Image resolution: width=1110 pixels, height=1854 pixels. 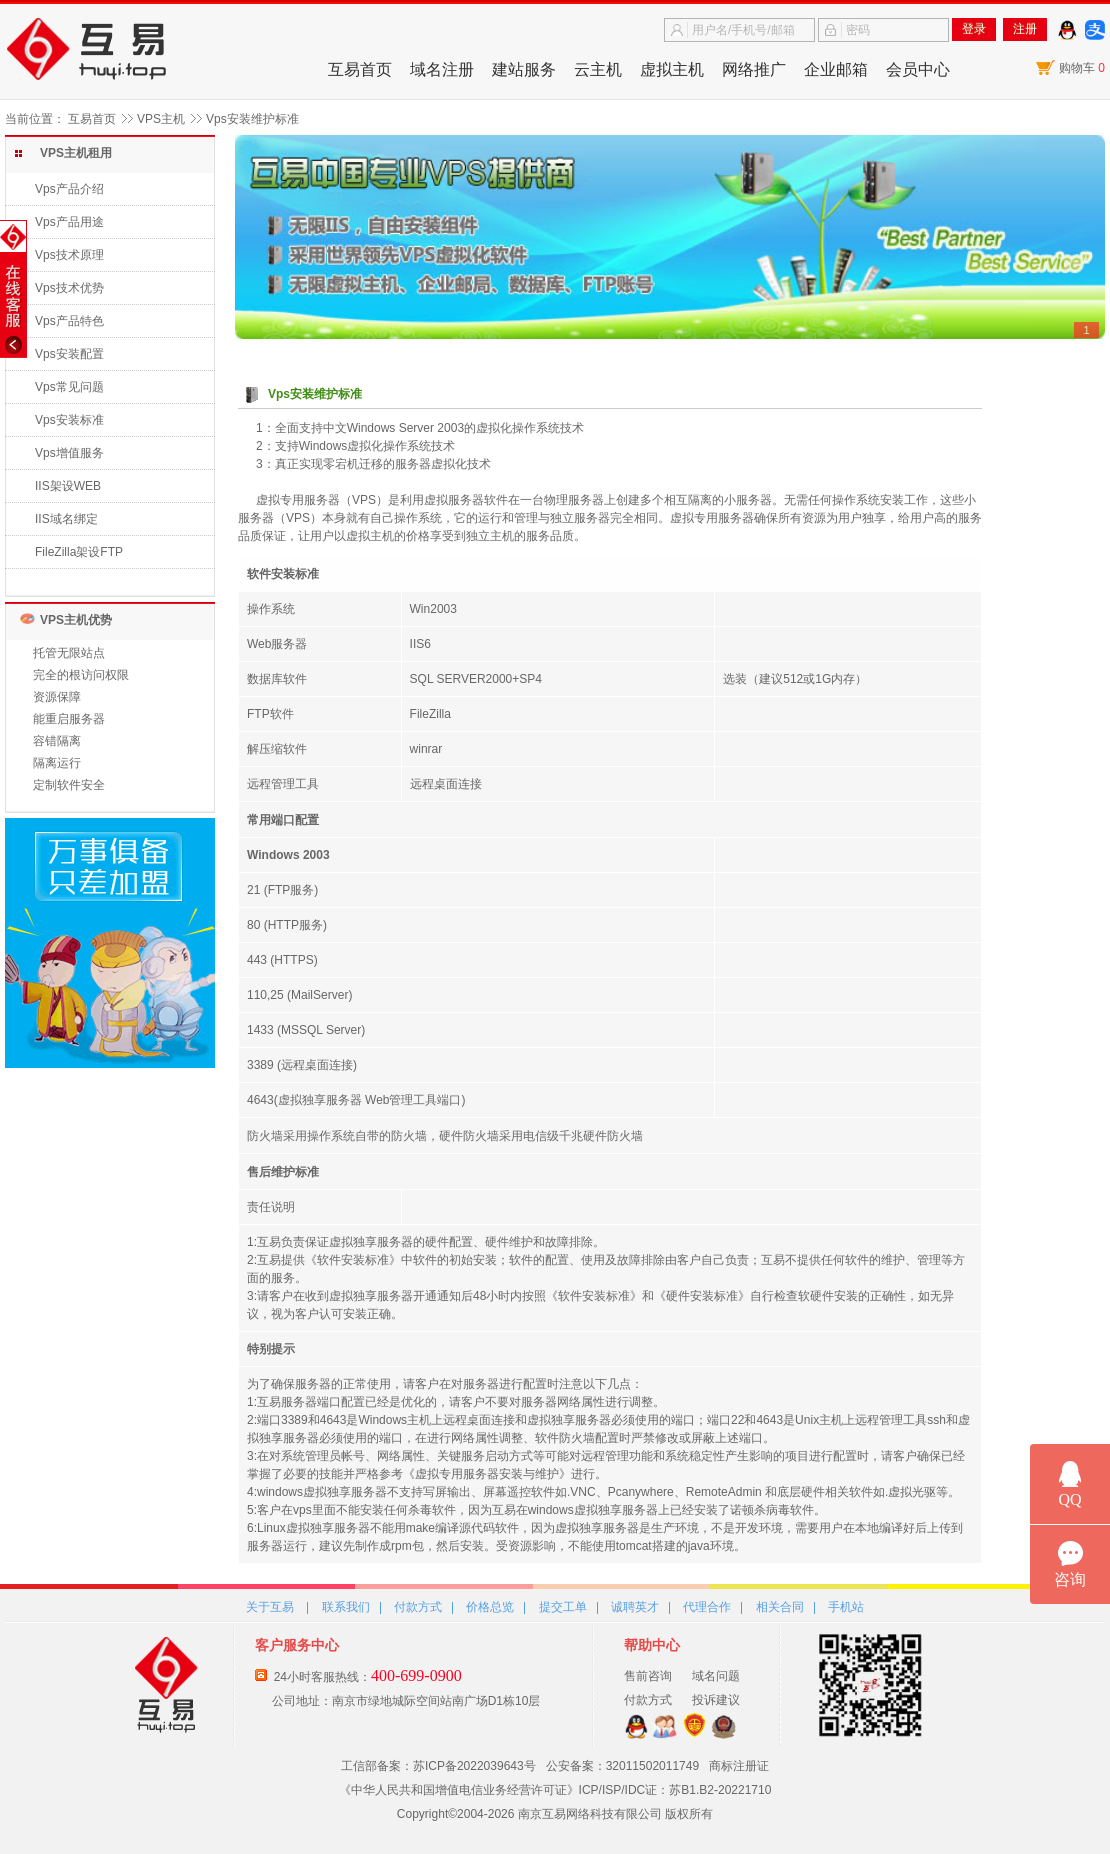 I want to click on Vps产品特色, so click(x=69, y=321).